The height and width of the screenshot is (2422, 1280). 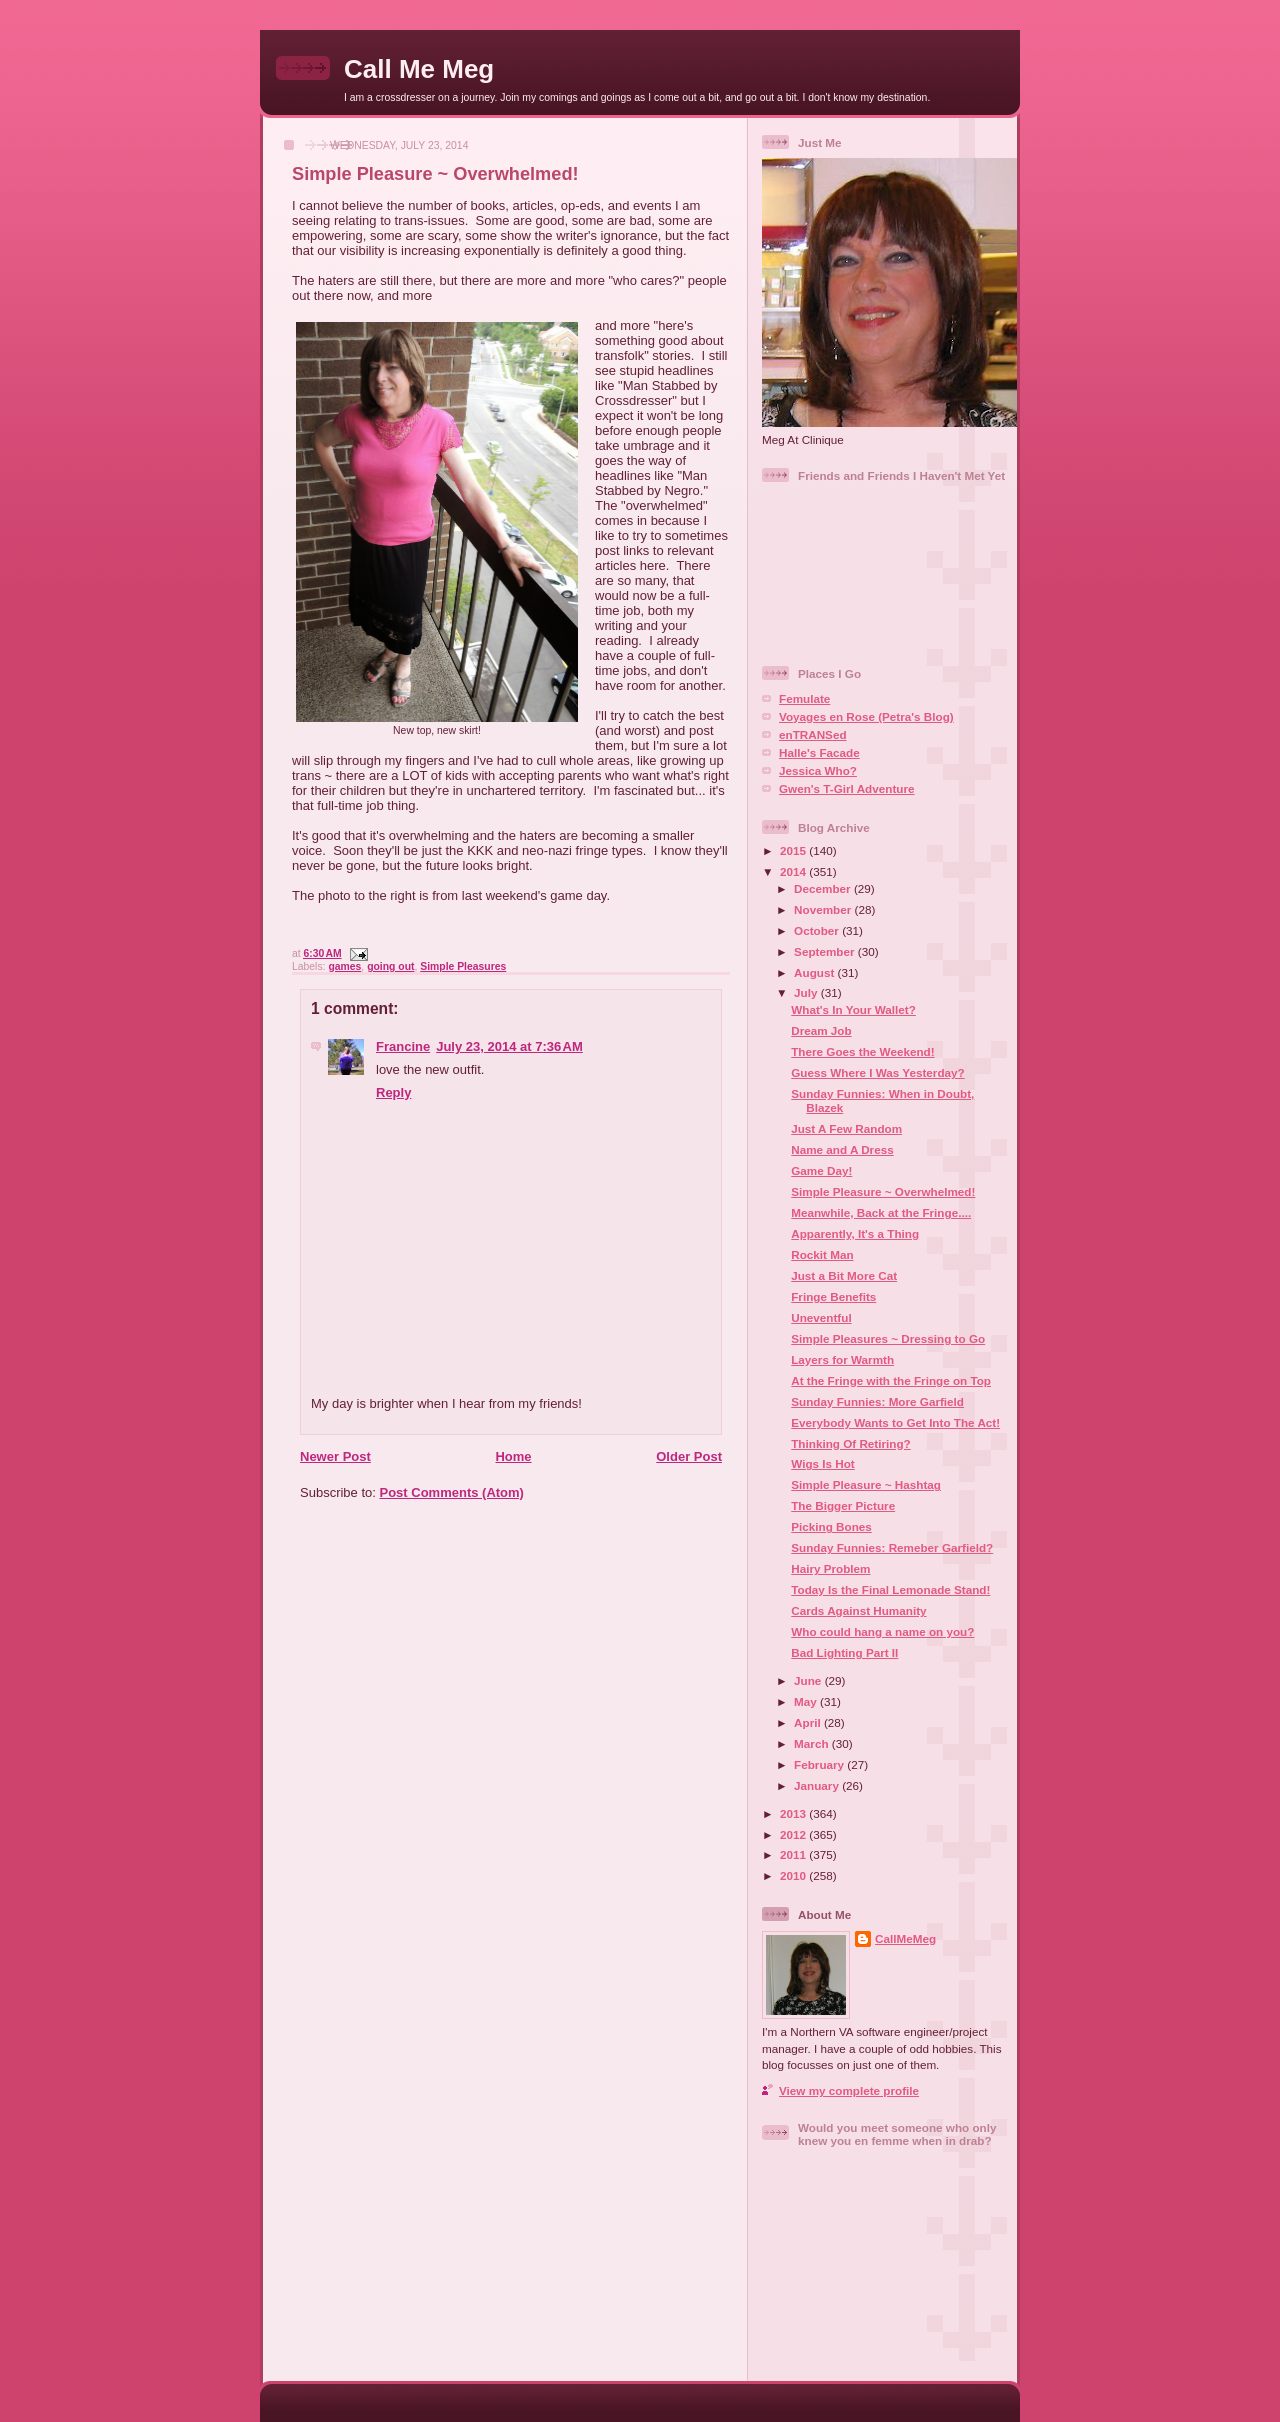 I want to click on Hairy Problem, so click(x=830, y=1568).